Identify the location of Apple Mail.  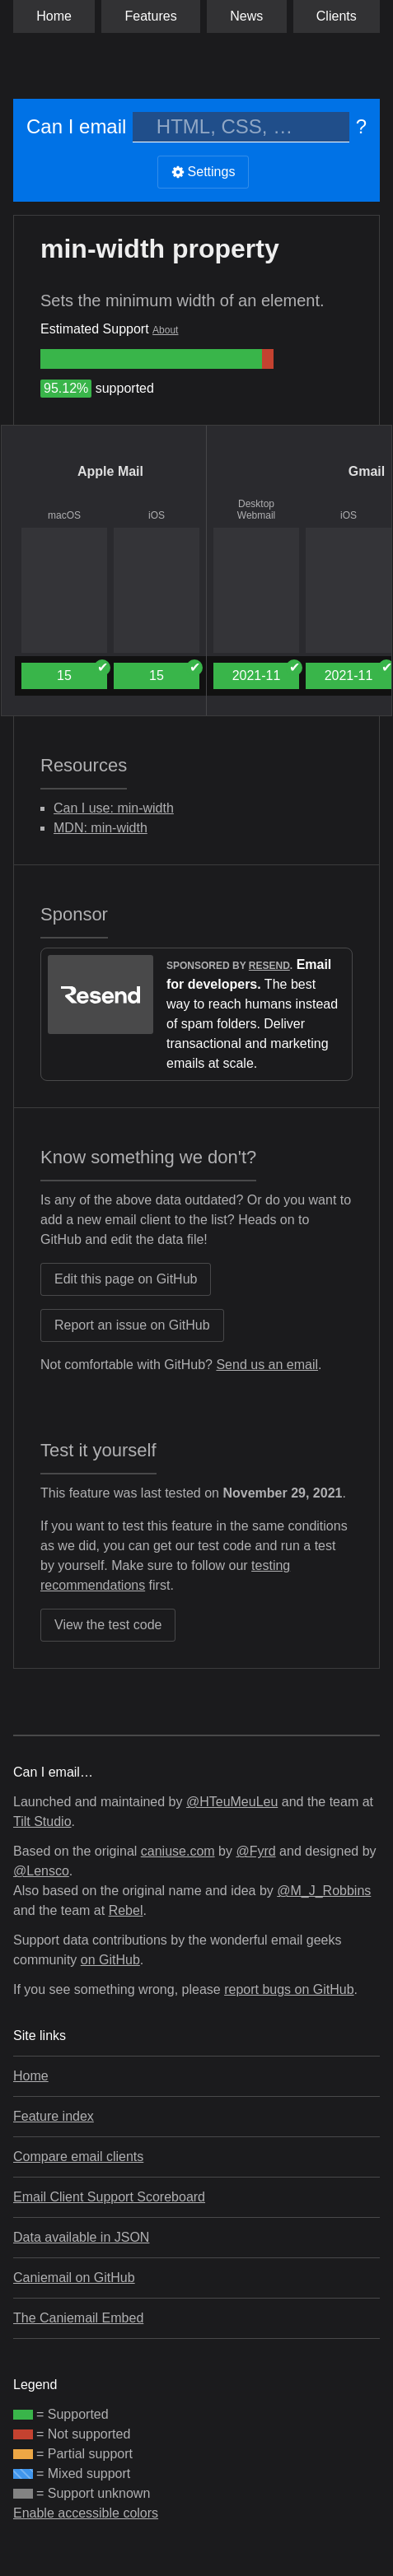
(110, 471).